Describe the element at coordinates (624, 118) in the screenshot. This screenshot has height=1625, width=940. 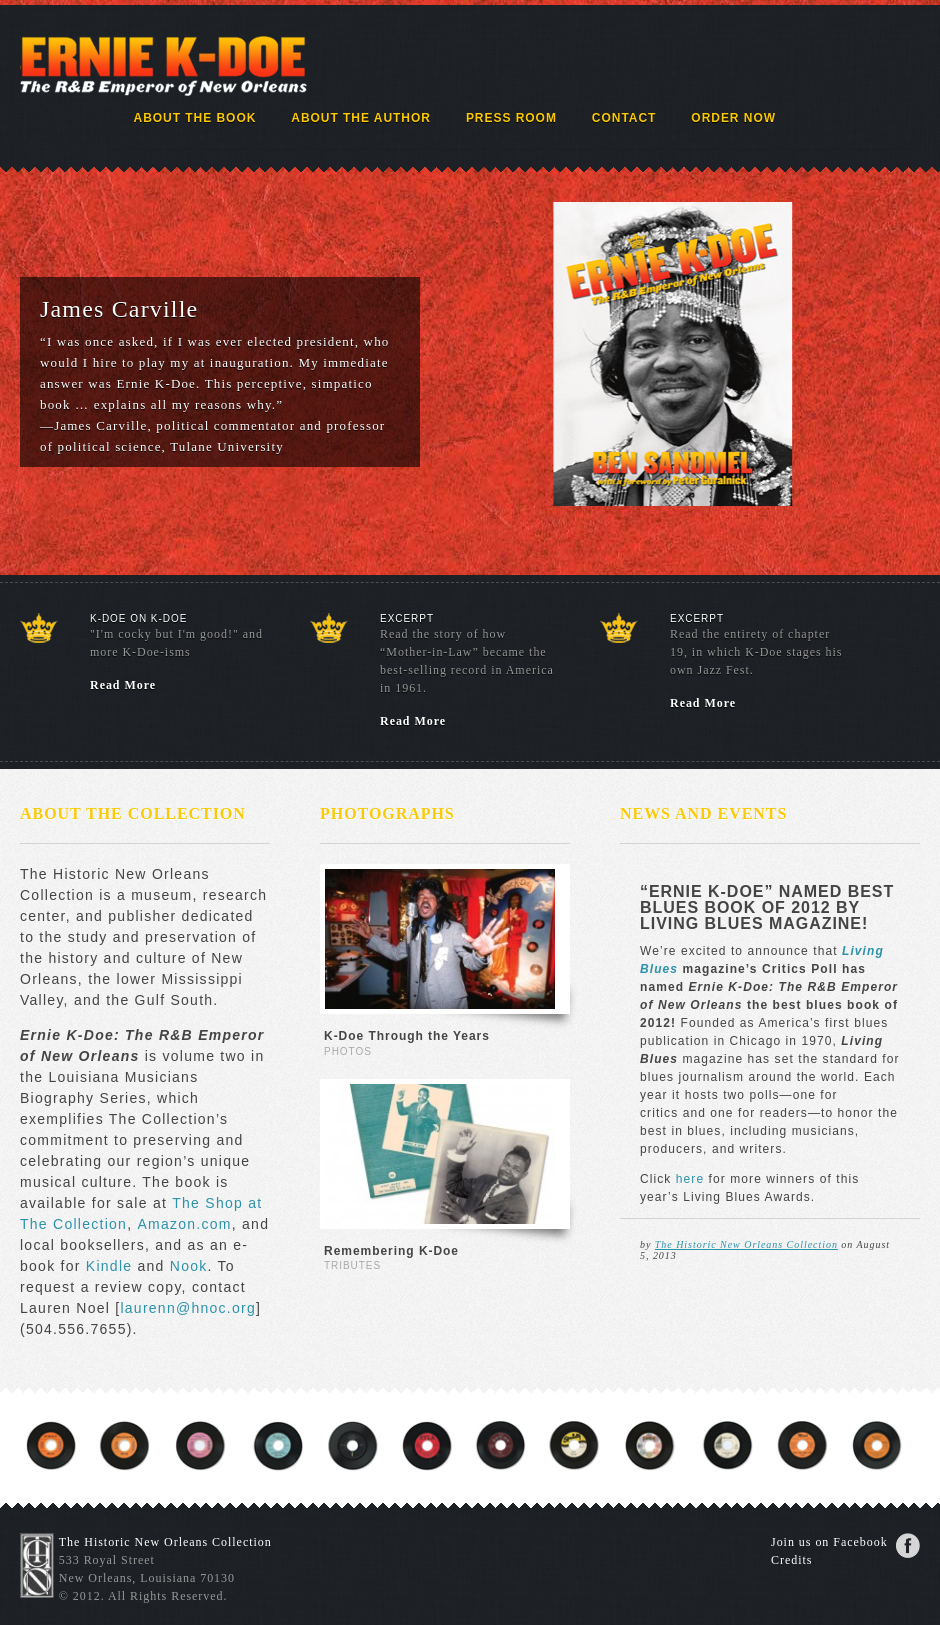
I see `Contact` at that location.